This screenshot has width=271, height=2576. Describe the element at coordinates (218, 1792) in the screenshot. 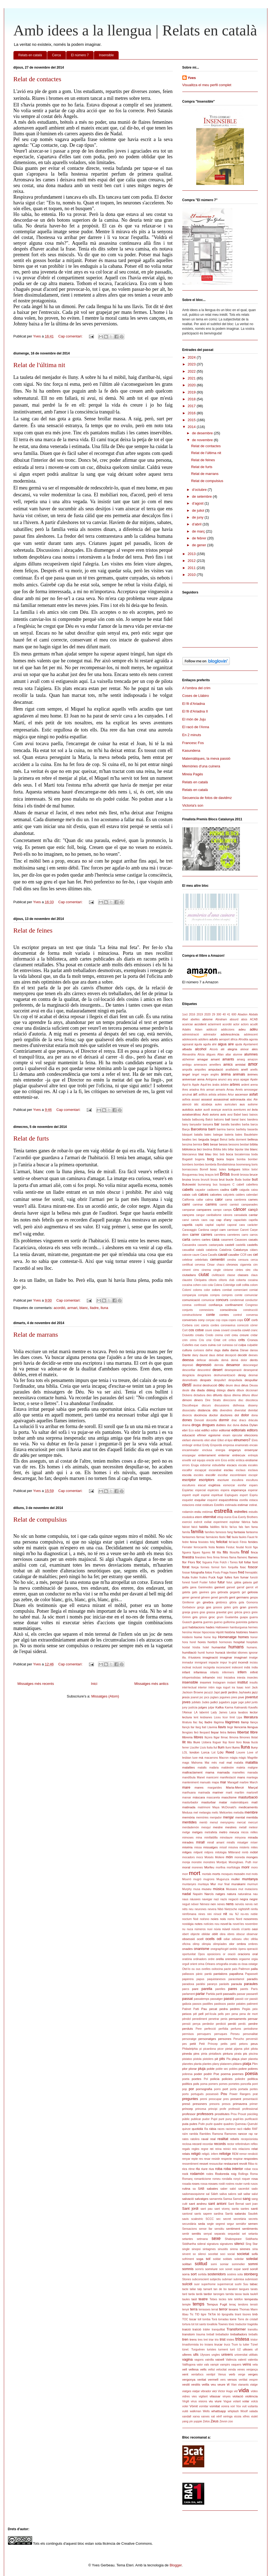

I see `mariner` at that location.